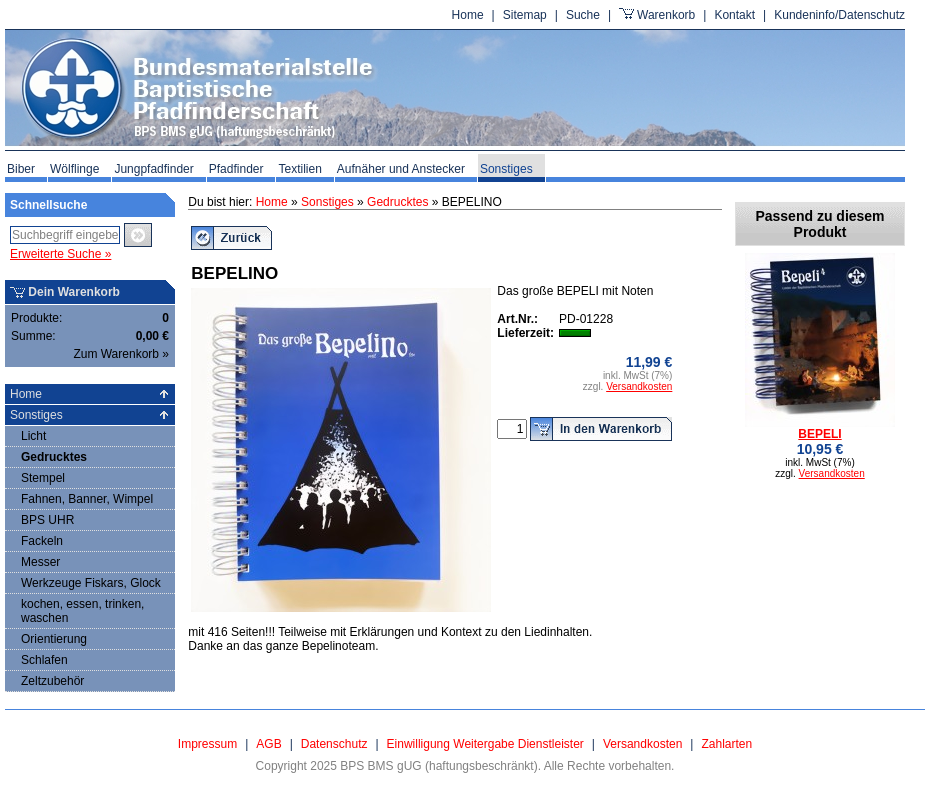 This screenshot has width=925, height=788. Describe the element at coordinates (21, 169) in the screenshot. I see `Biber` at that location.